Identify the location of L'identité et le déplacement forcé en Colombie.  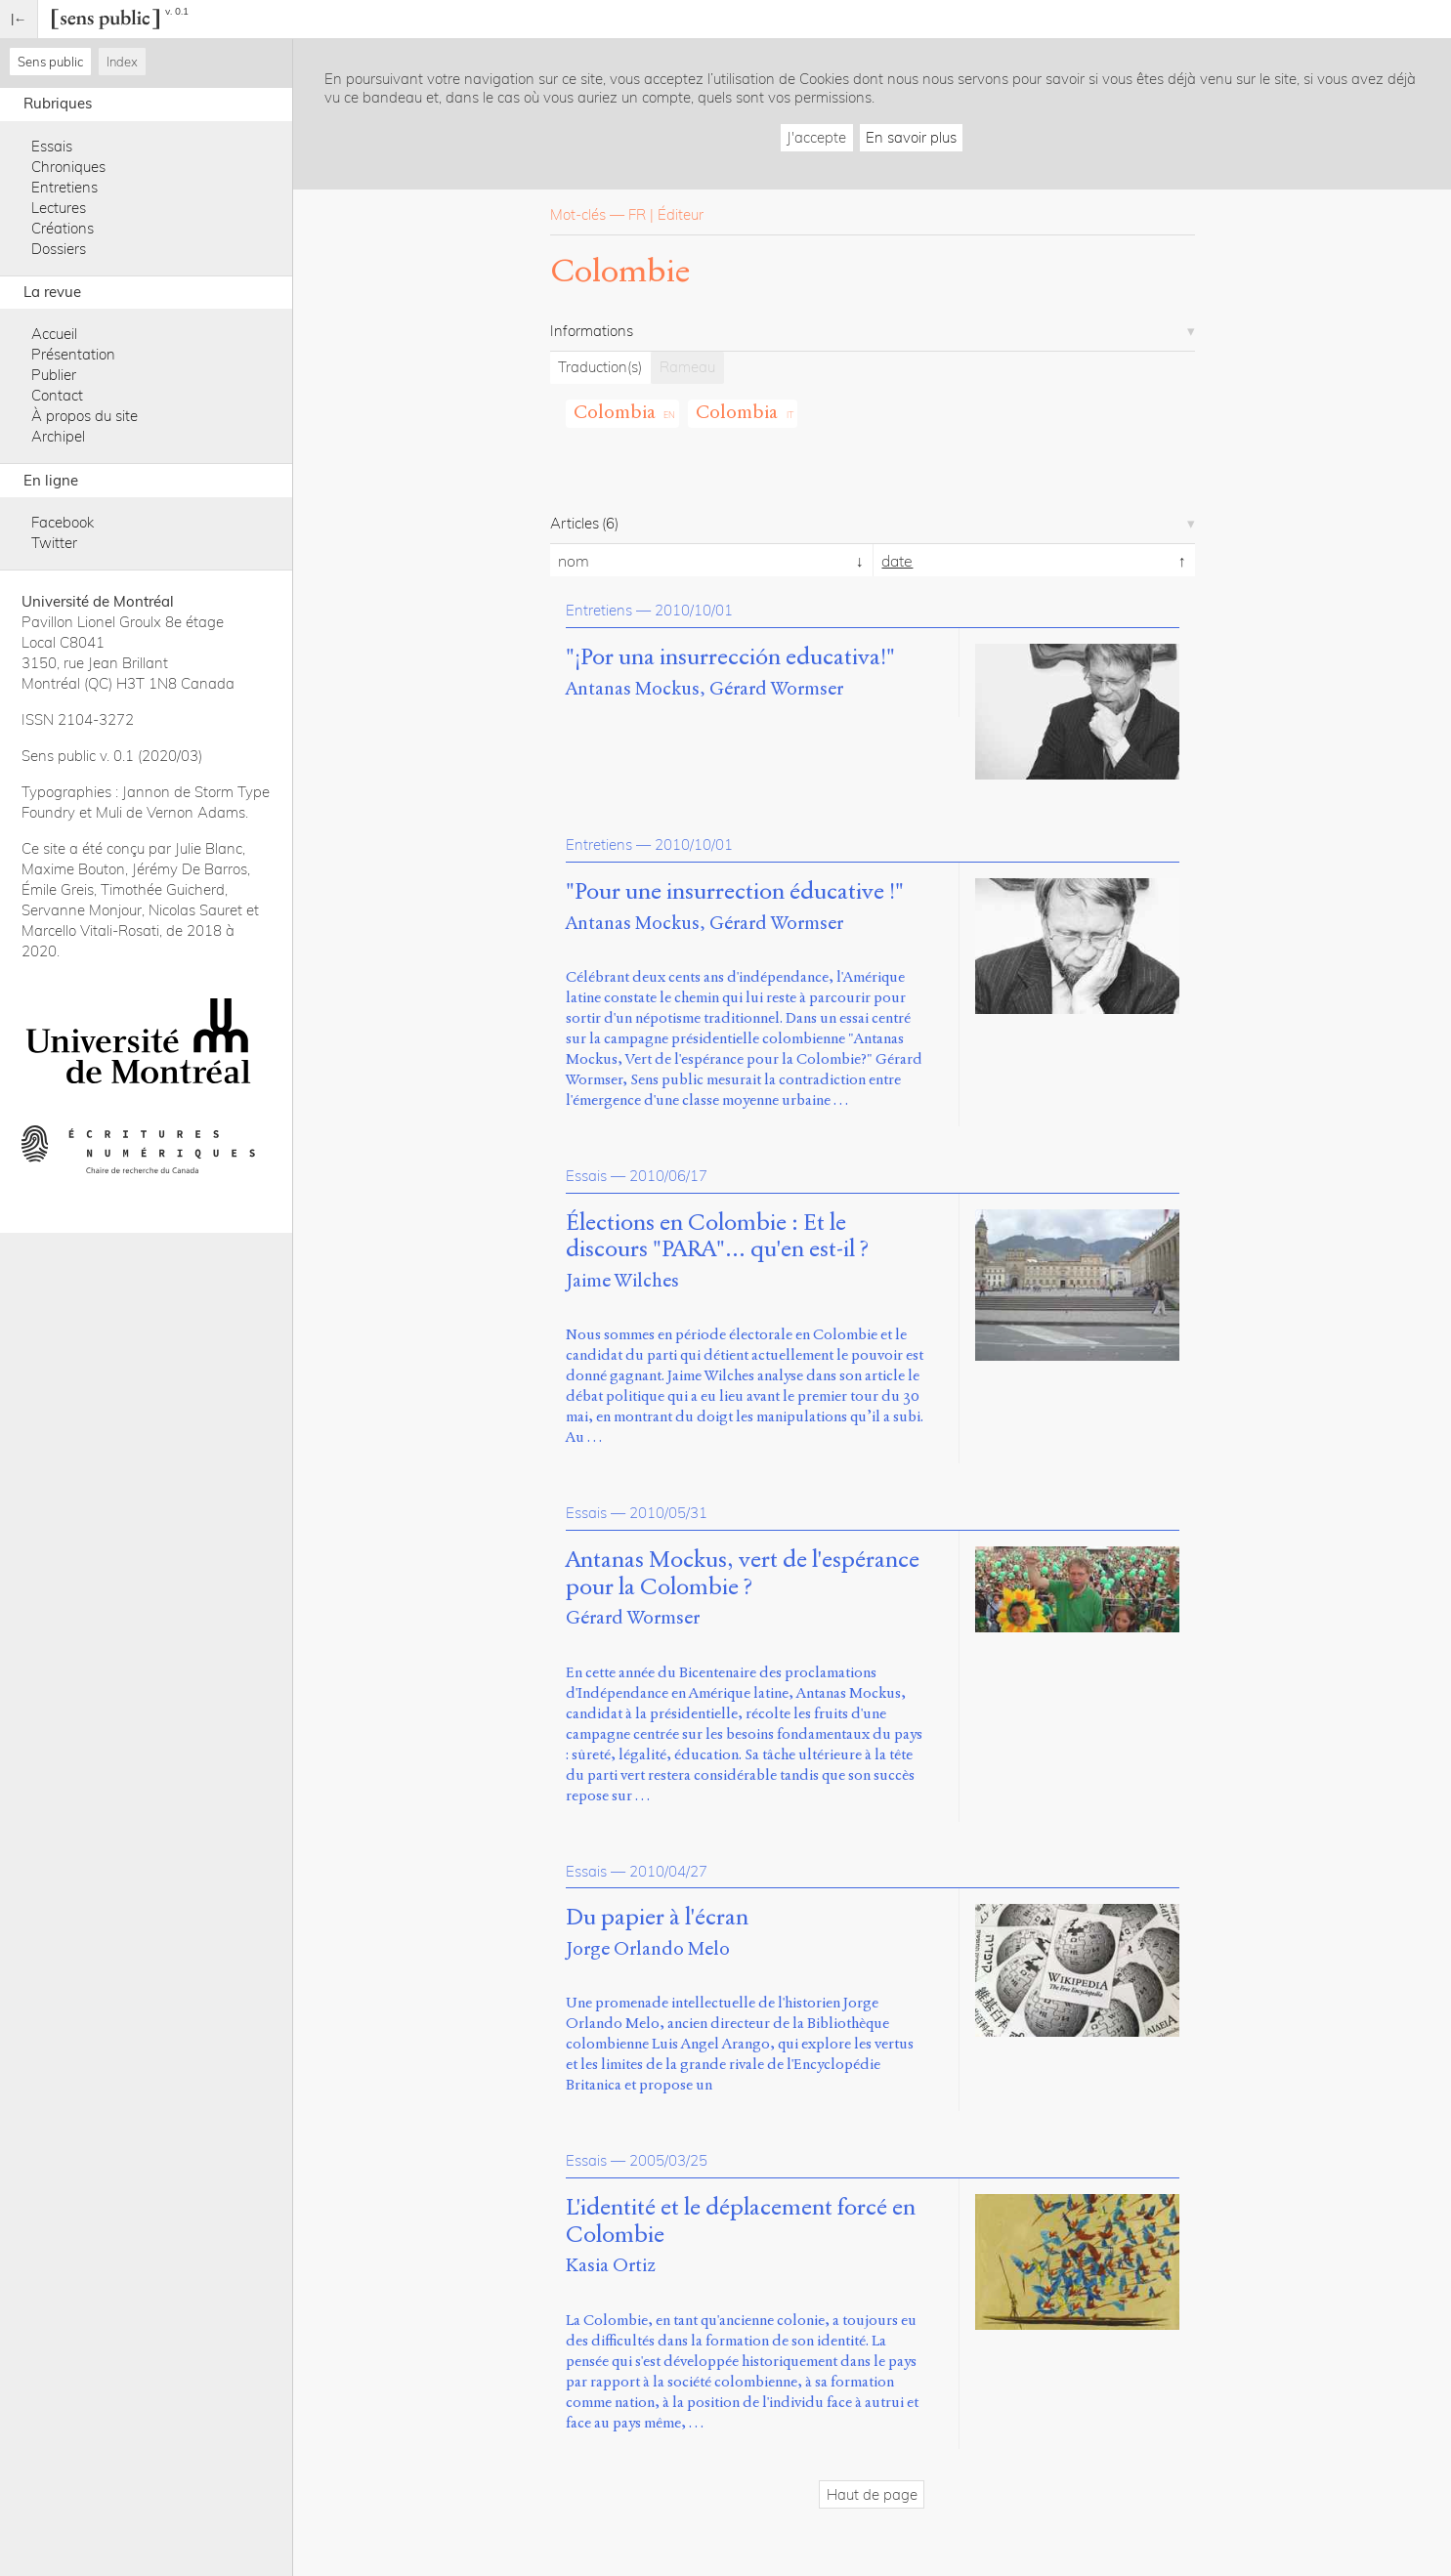
(741, 2221).